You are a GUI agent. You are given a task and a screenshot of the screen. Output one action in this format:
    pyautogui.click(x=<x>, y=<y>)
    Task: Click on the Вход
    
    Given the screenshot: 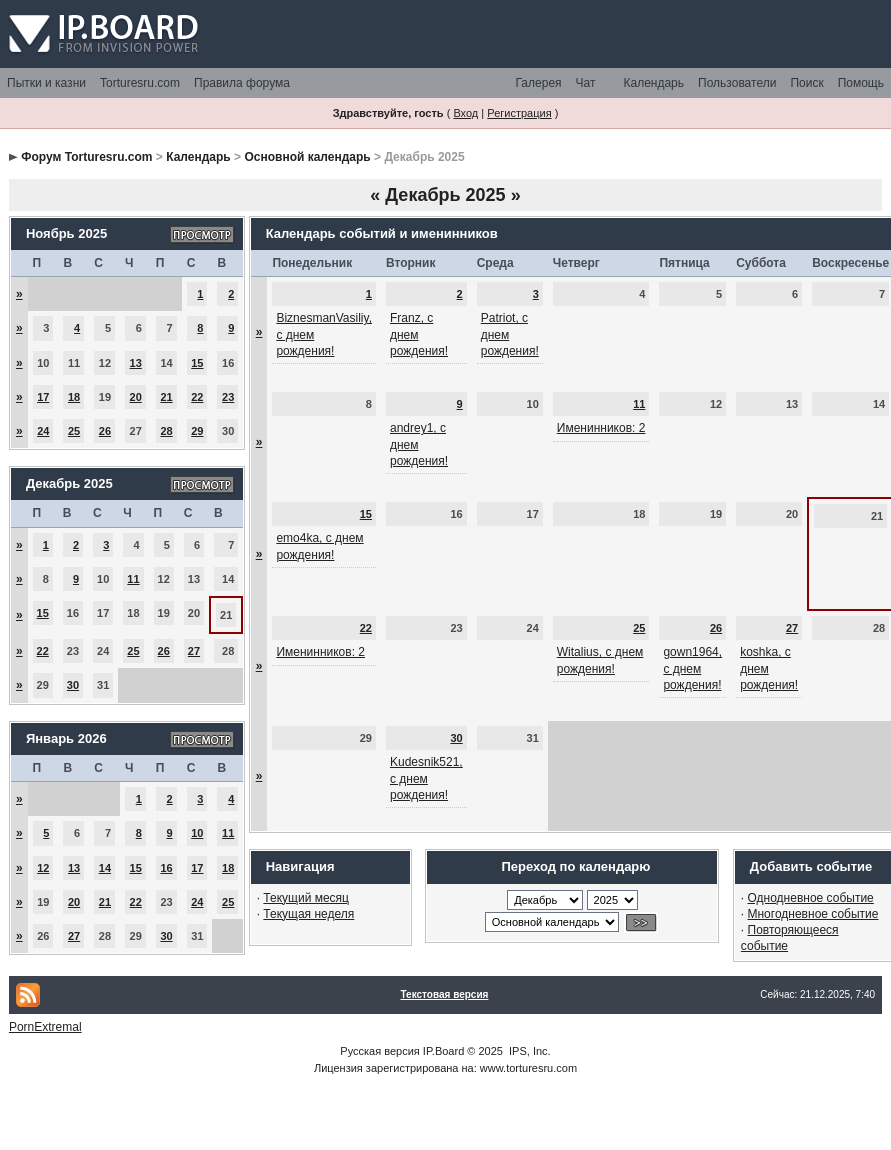 What is the action you would take?
    pyautogui.click(x=465, y=113)
    